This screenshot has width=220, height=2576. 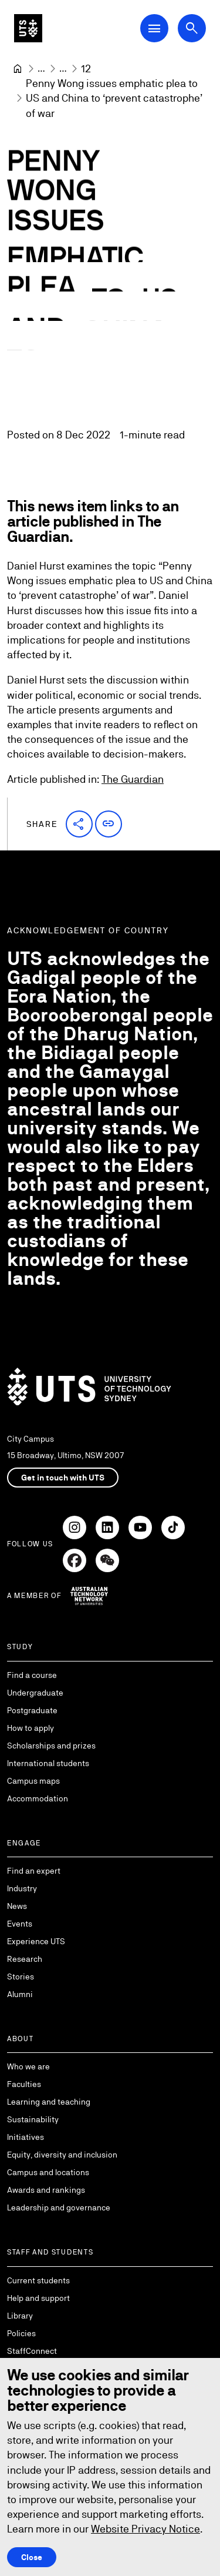 What do you see at coordinates (33, 2119) in the screenshot?
I see `Sustainability` at bounding box center [33, 2119].